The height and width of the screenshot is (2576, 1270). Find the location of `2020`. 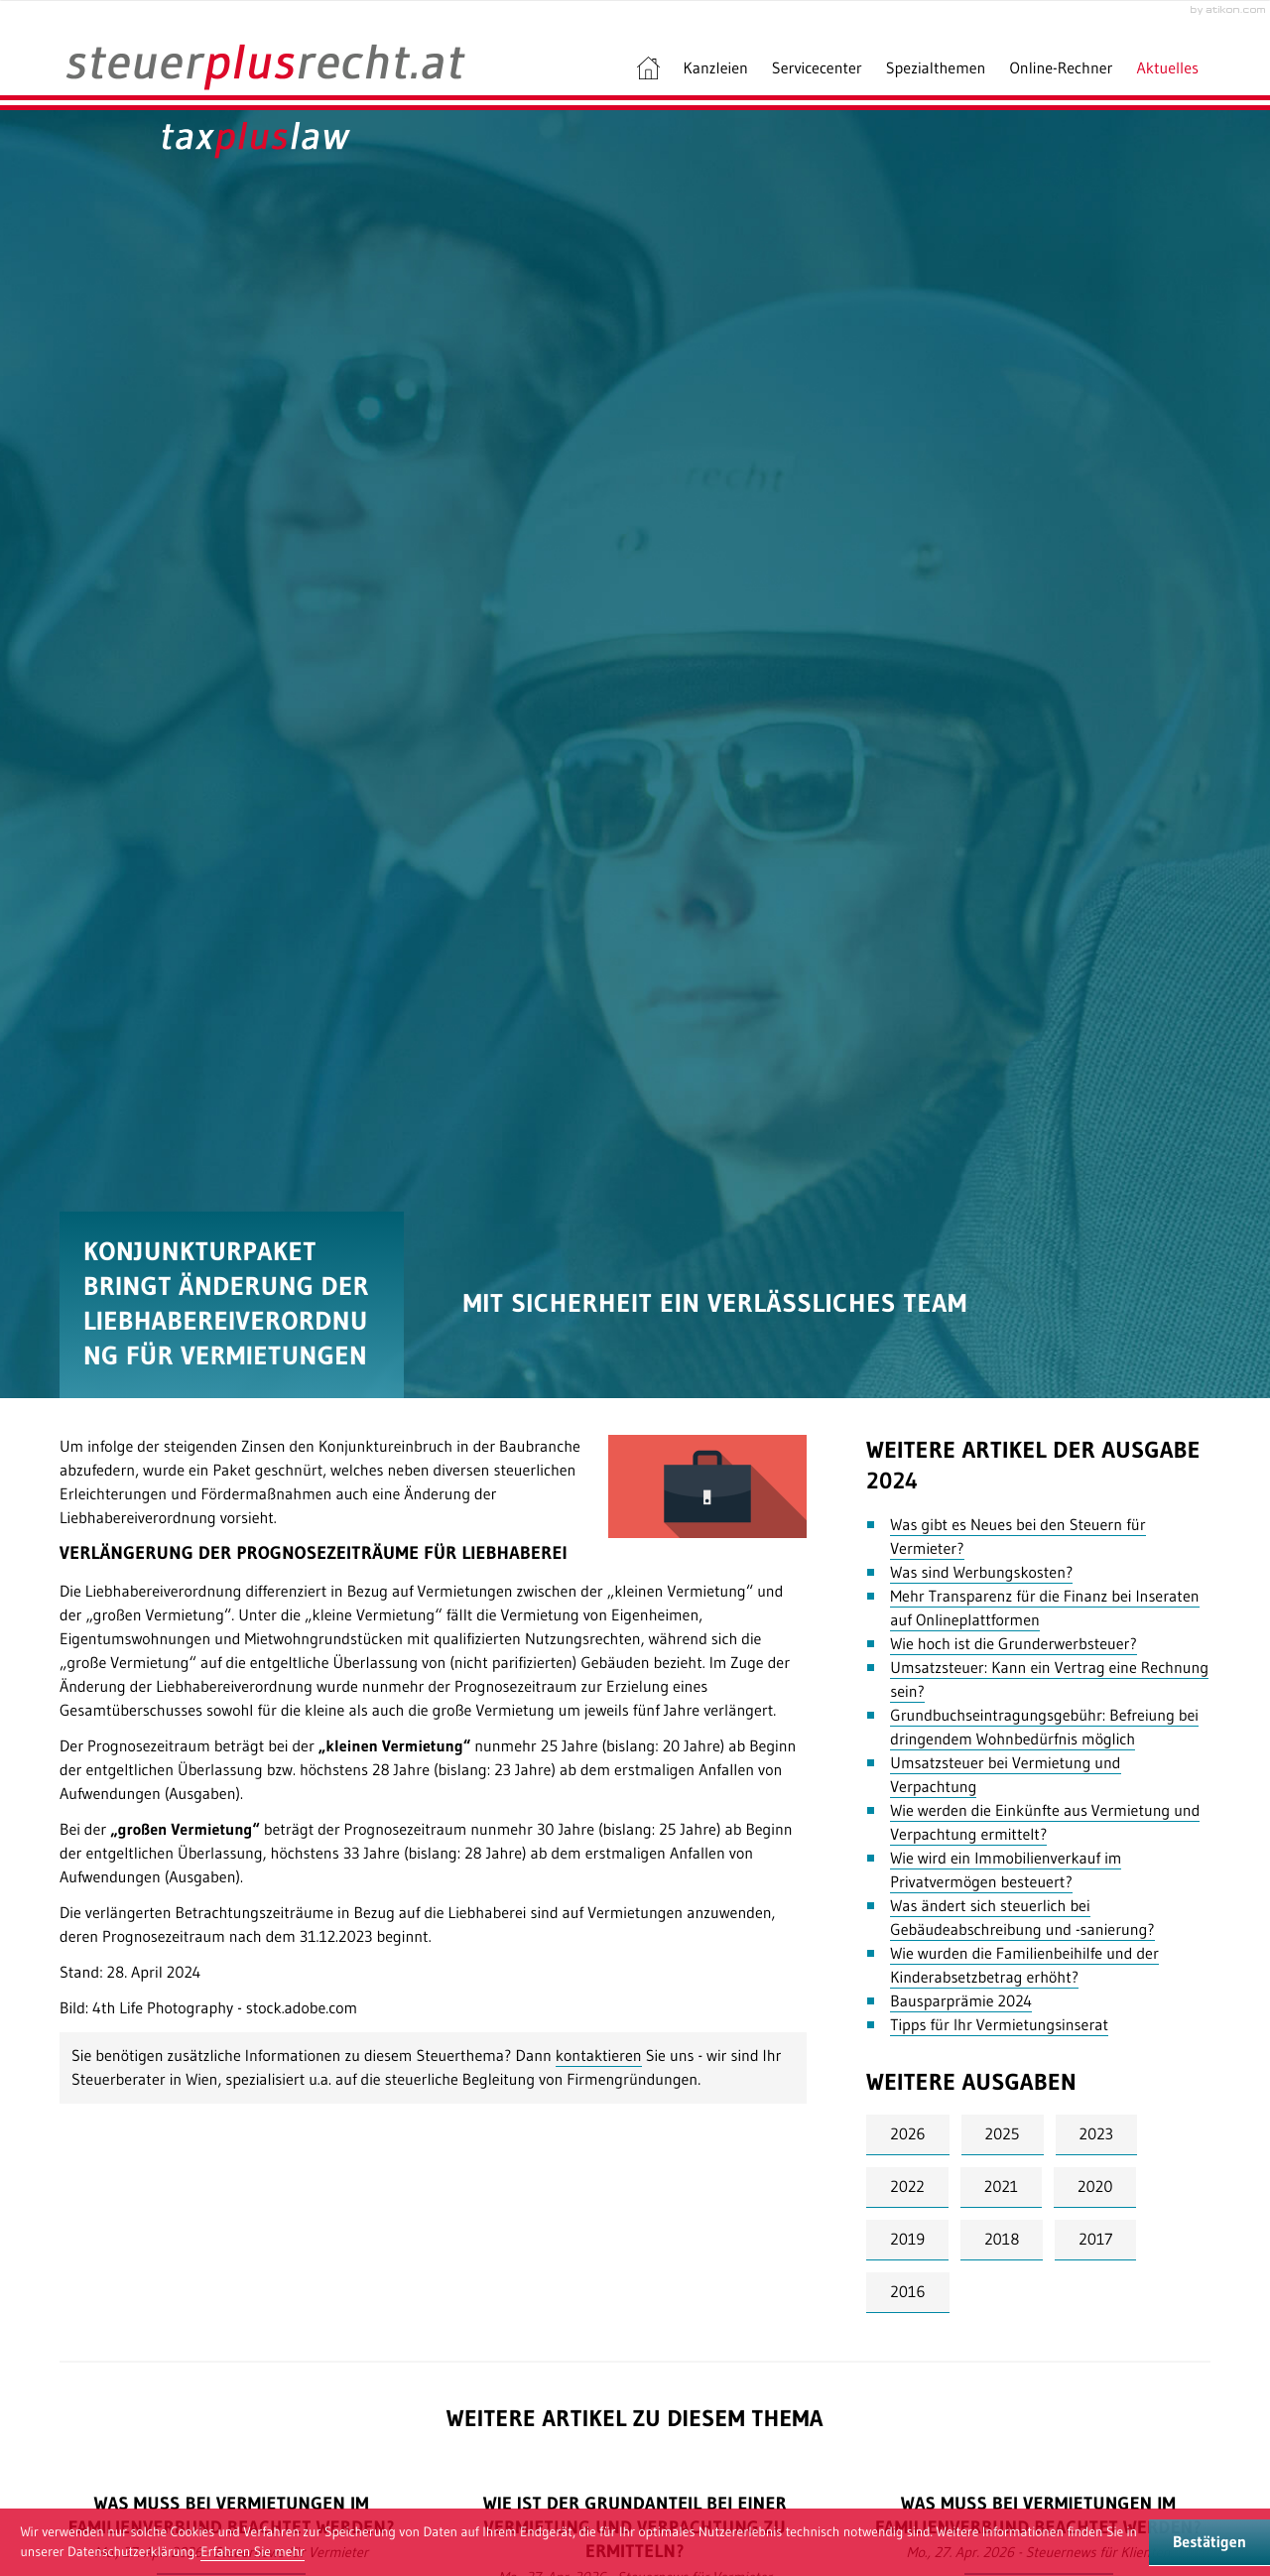

2020 is located at coordinates (1095, 2187).